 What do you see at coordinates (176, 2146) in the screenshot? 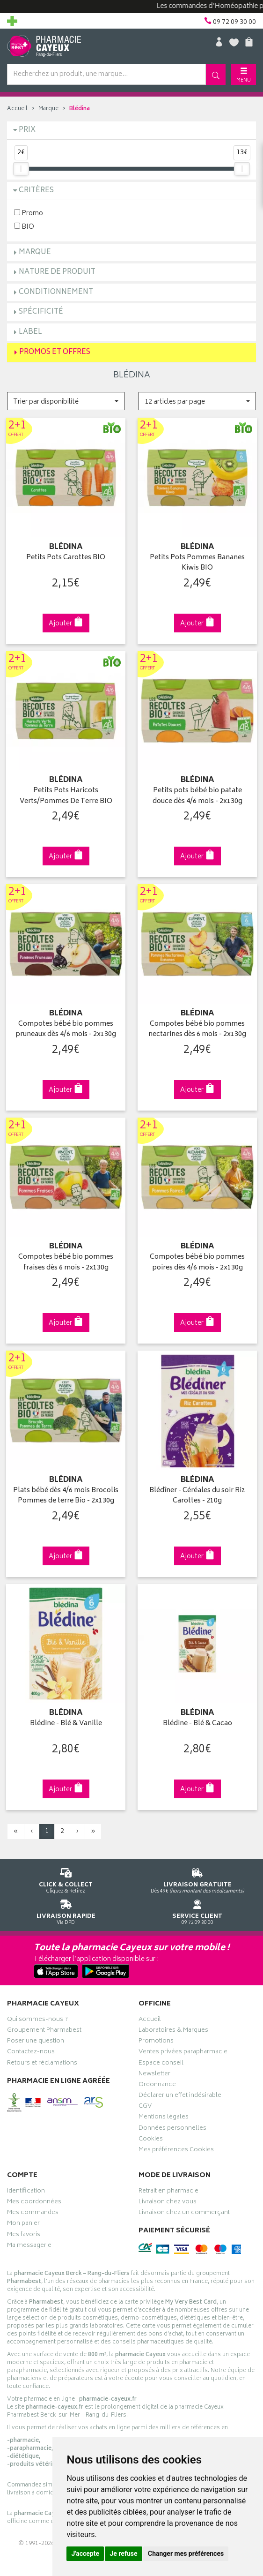
I see `Mes préférences Cookies` at bounding box center [176, 2146].